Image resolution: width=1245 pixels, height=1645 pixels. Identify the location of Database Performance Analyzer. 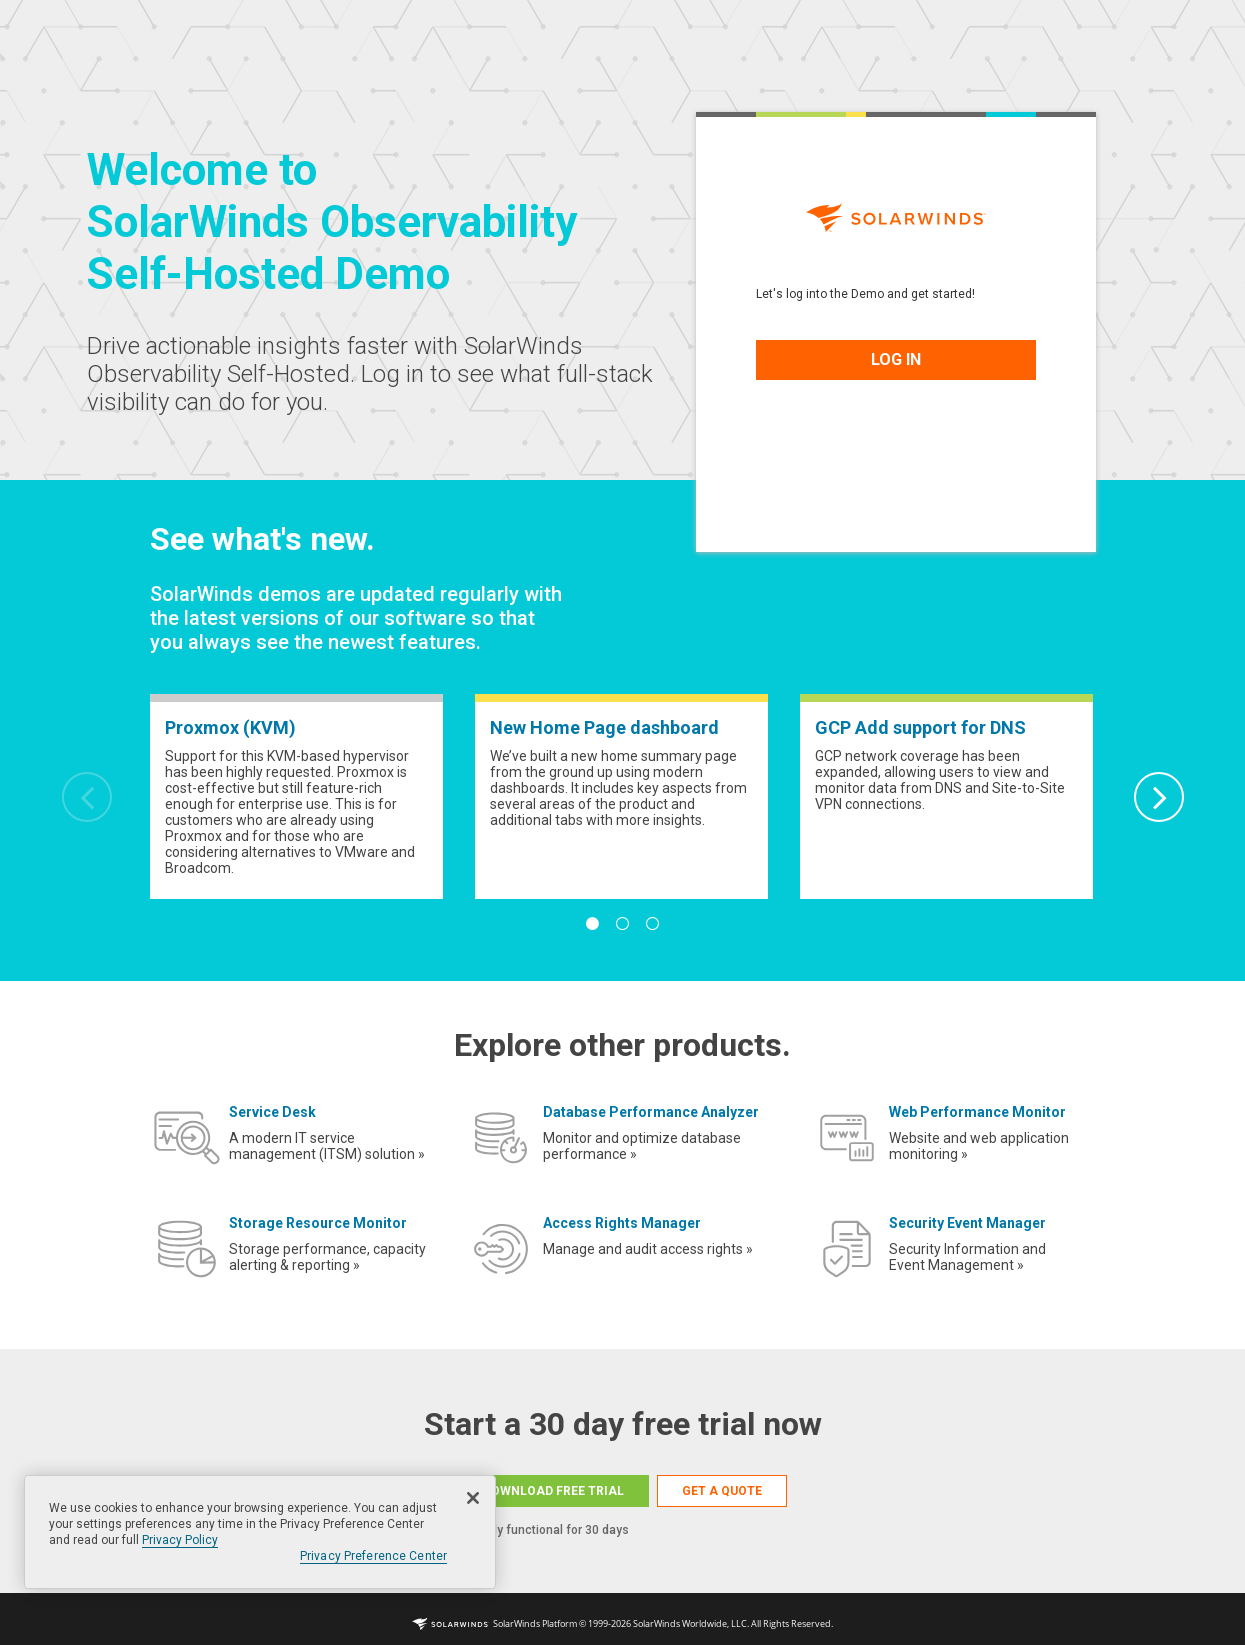
(651, 1112).